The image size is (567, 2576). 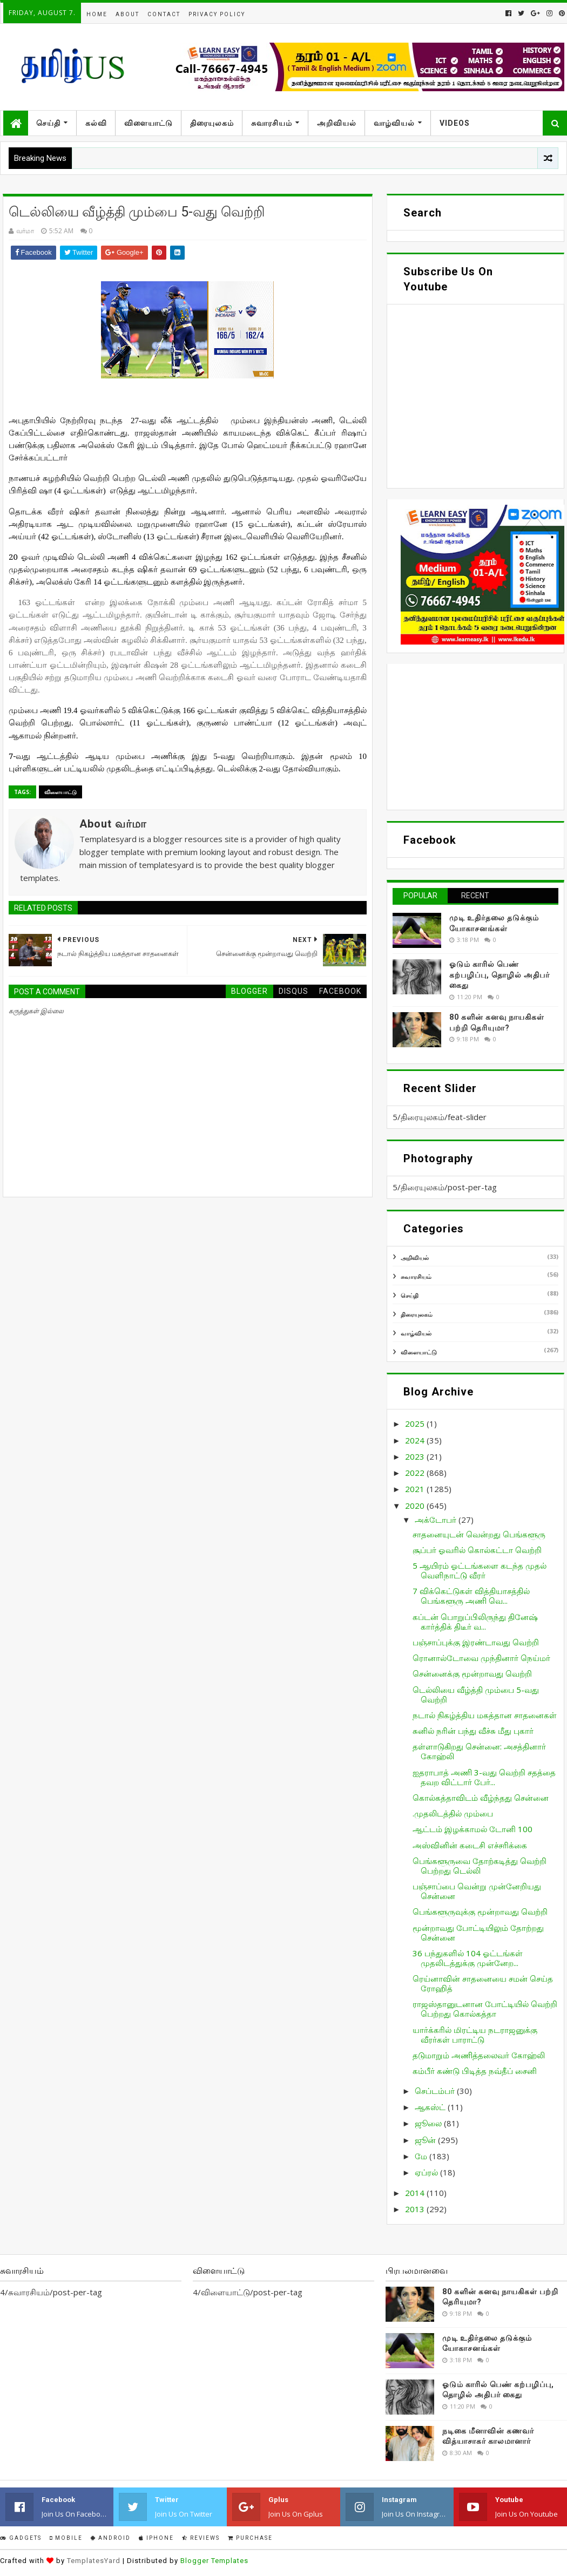 I want to click on 2014, so click(x=416, y=2192).